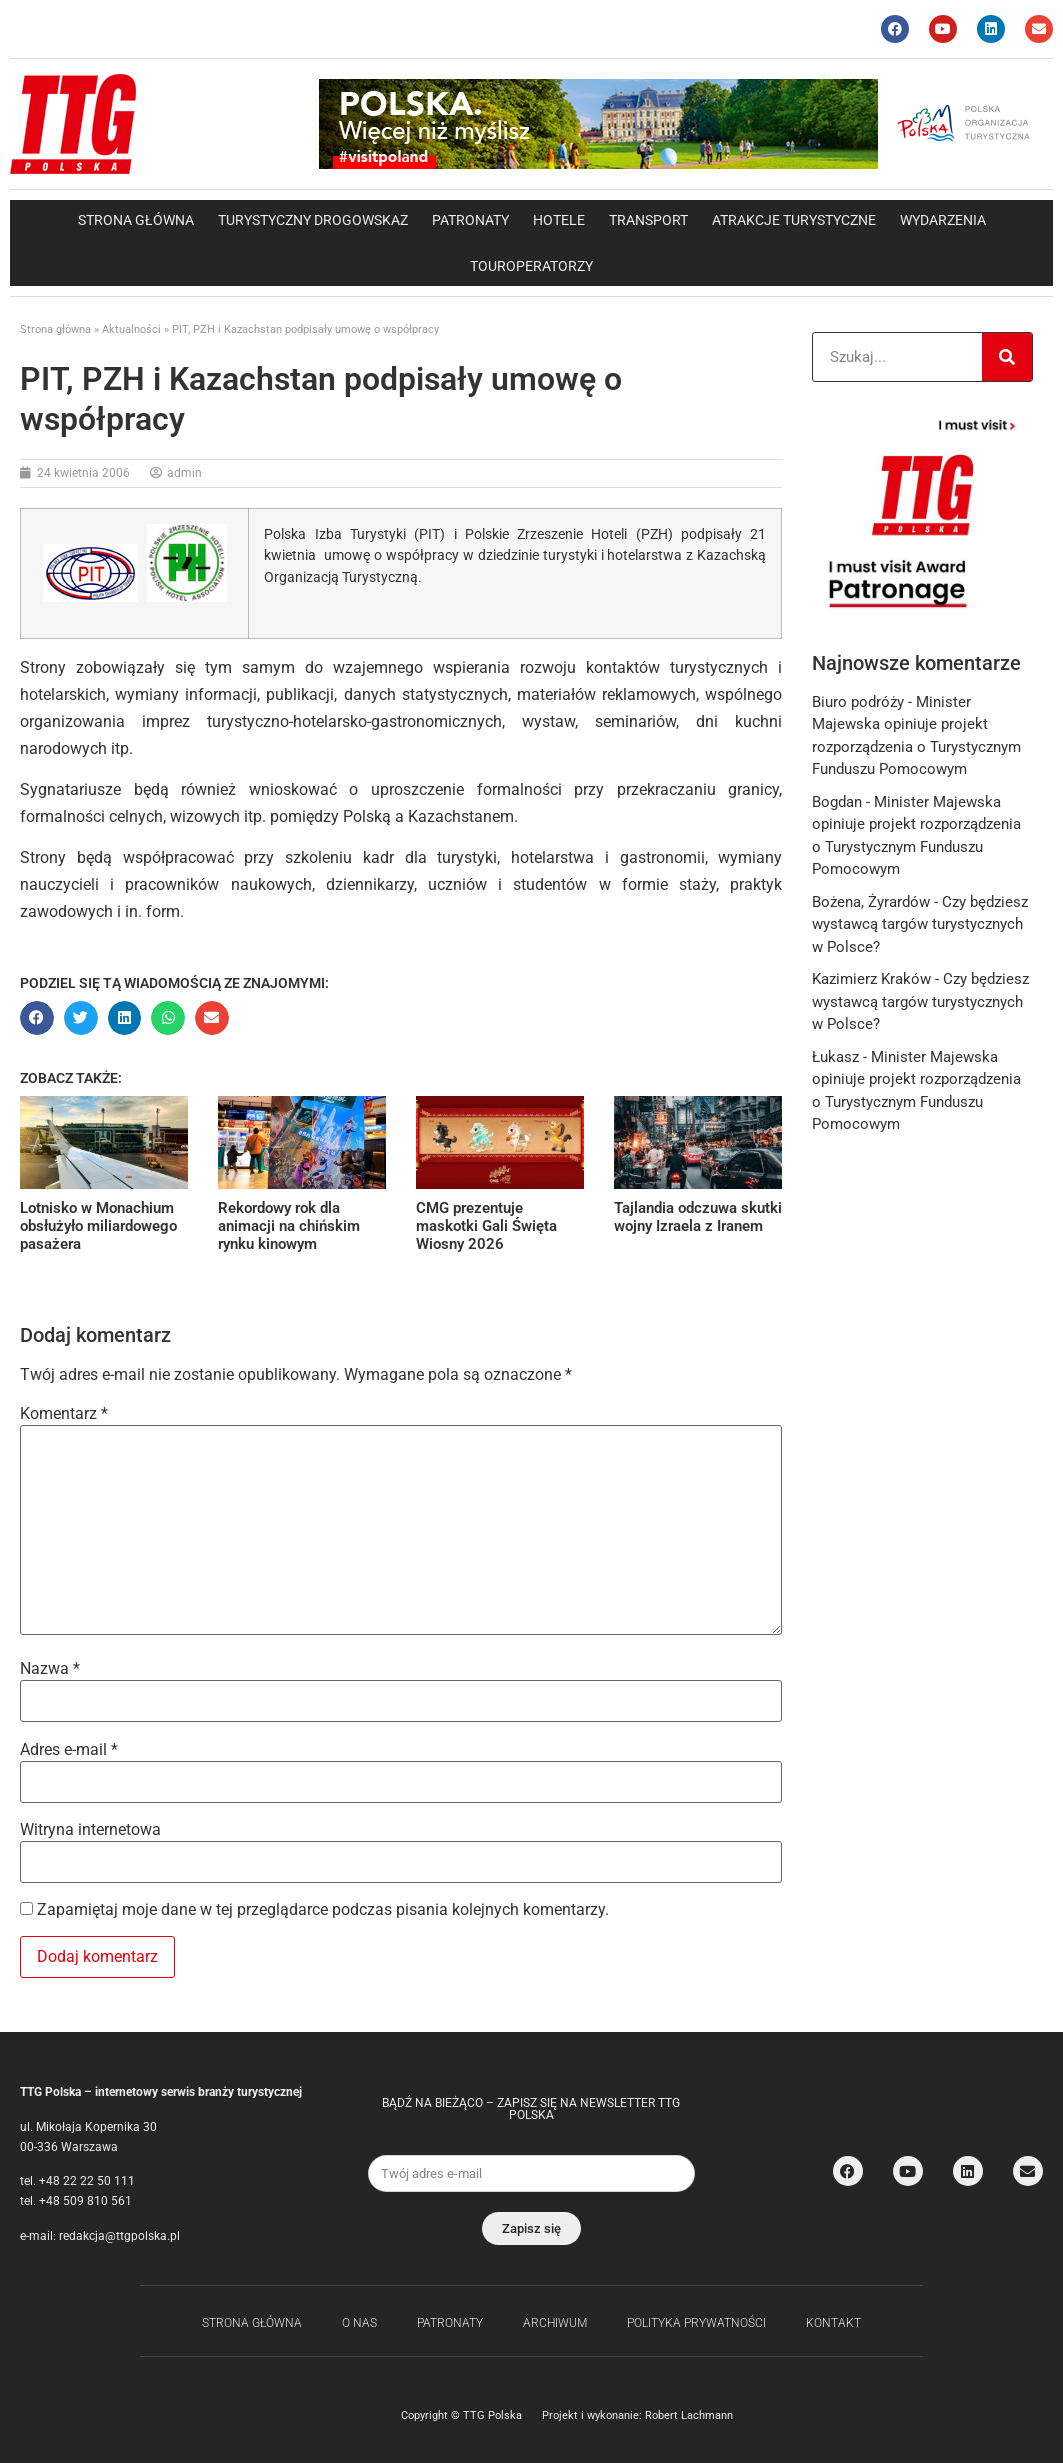  I want to click on Strona główna, so click(136, 220).